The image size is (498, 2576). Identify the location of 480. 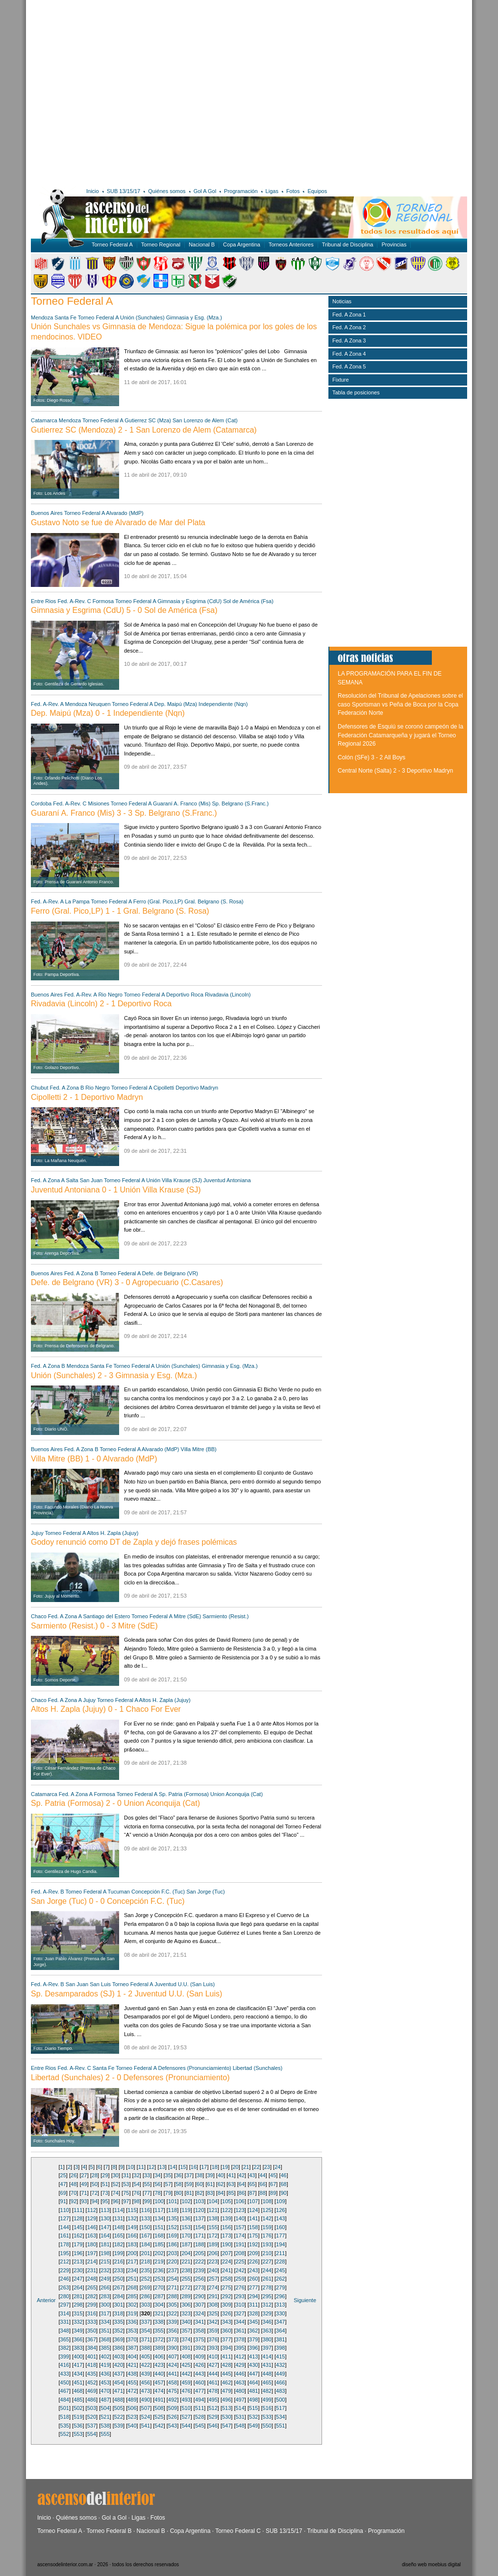
(240, 2391).